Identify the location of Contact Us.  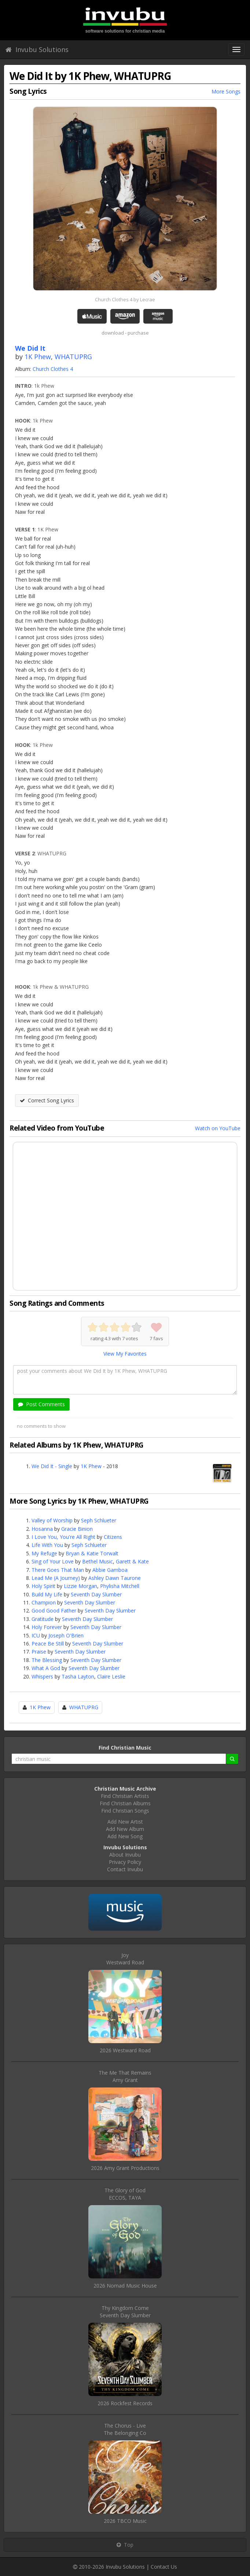
(164, 2566).